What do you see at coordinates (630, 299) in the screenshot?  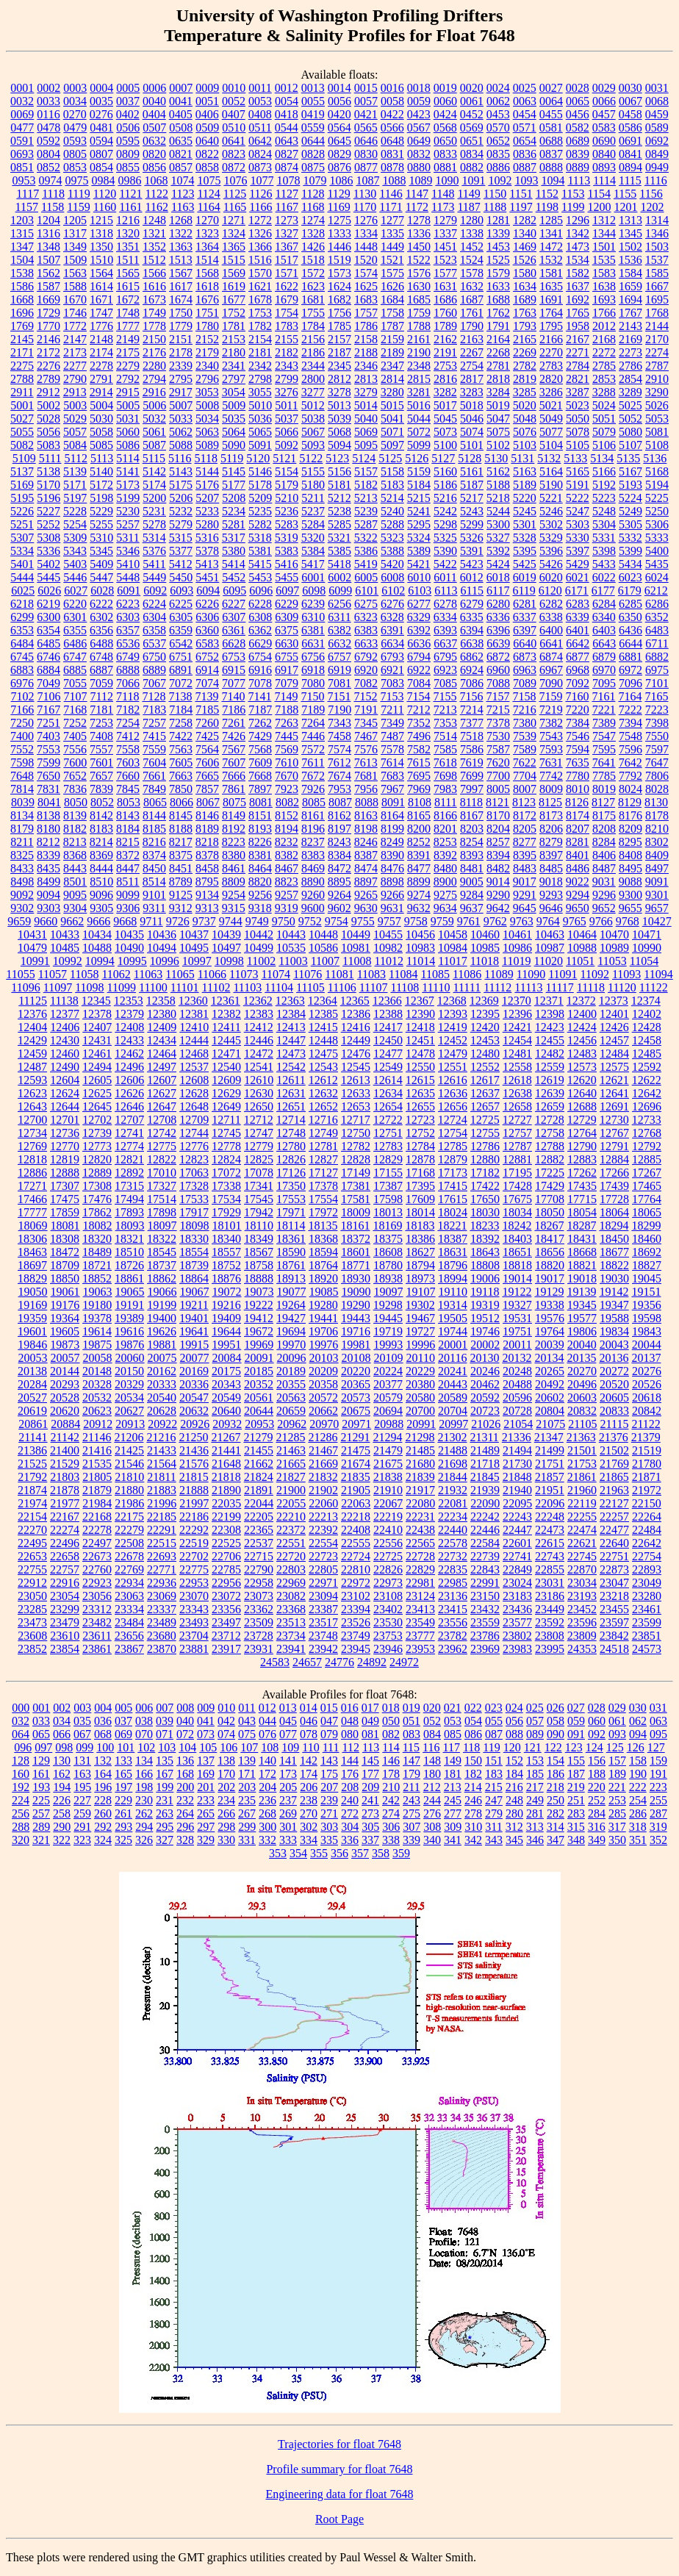 I see `1694` at bounding box center [630, 299].